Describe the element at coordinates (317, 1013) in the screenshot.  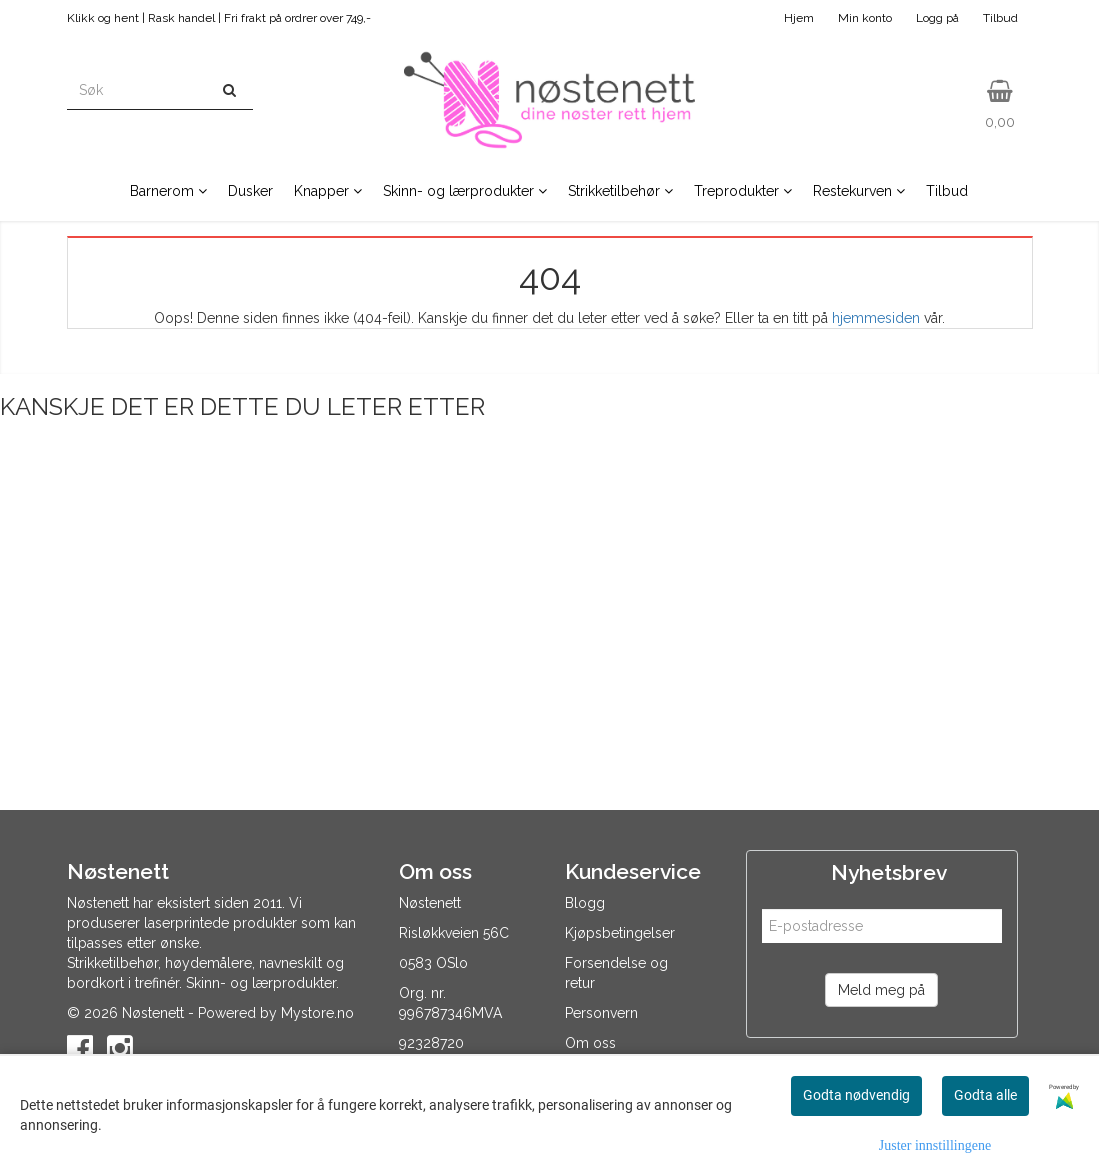
I see `Mystore.no` at that location.